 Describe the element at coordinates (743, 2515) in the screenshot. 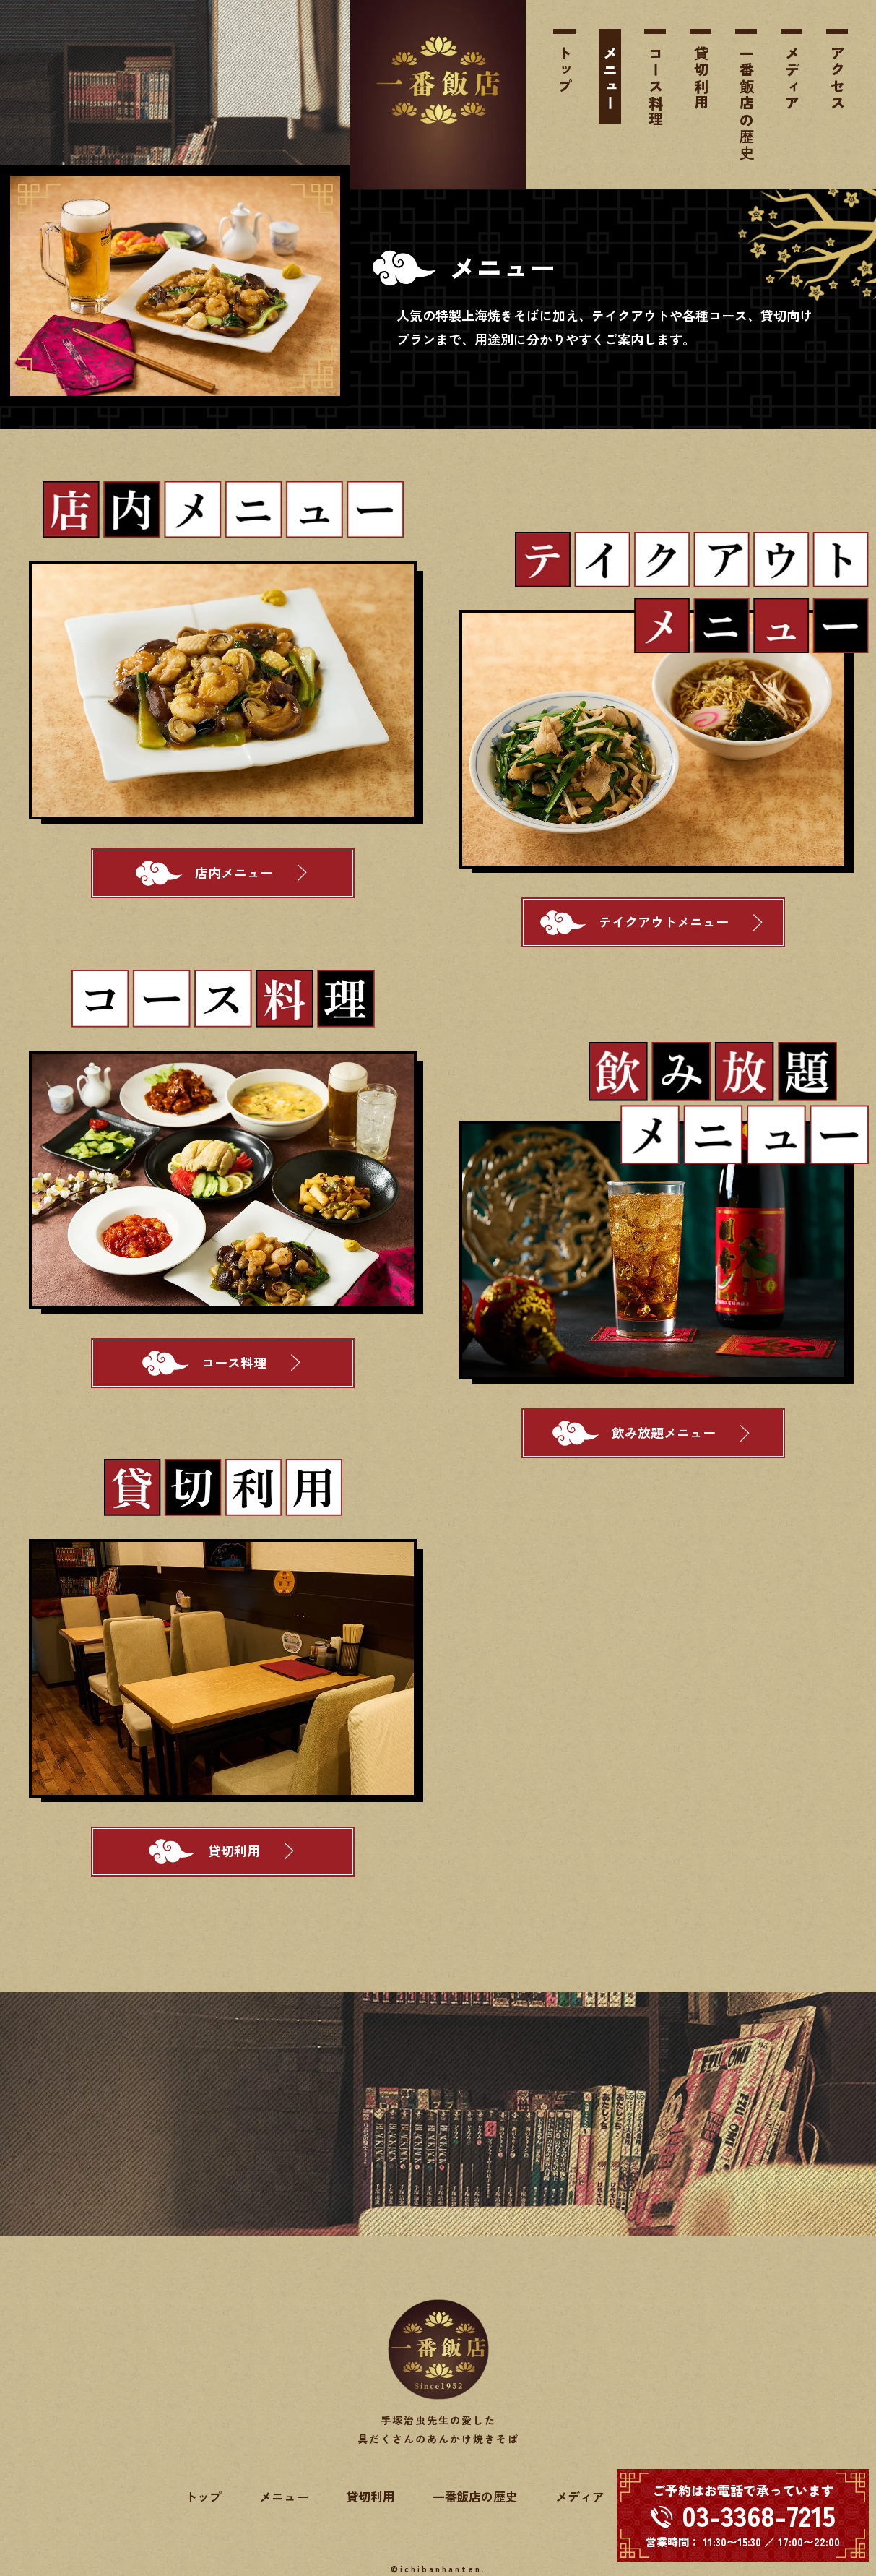

I see `[電話する 03-3368-7215]` at that location.